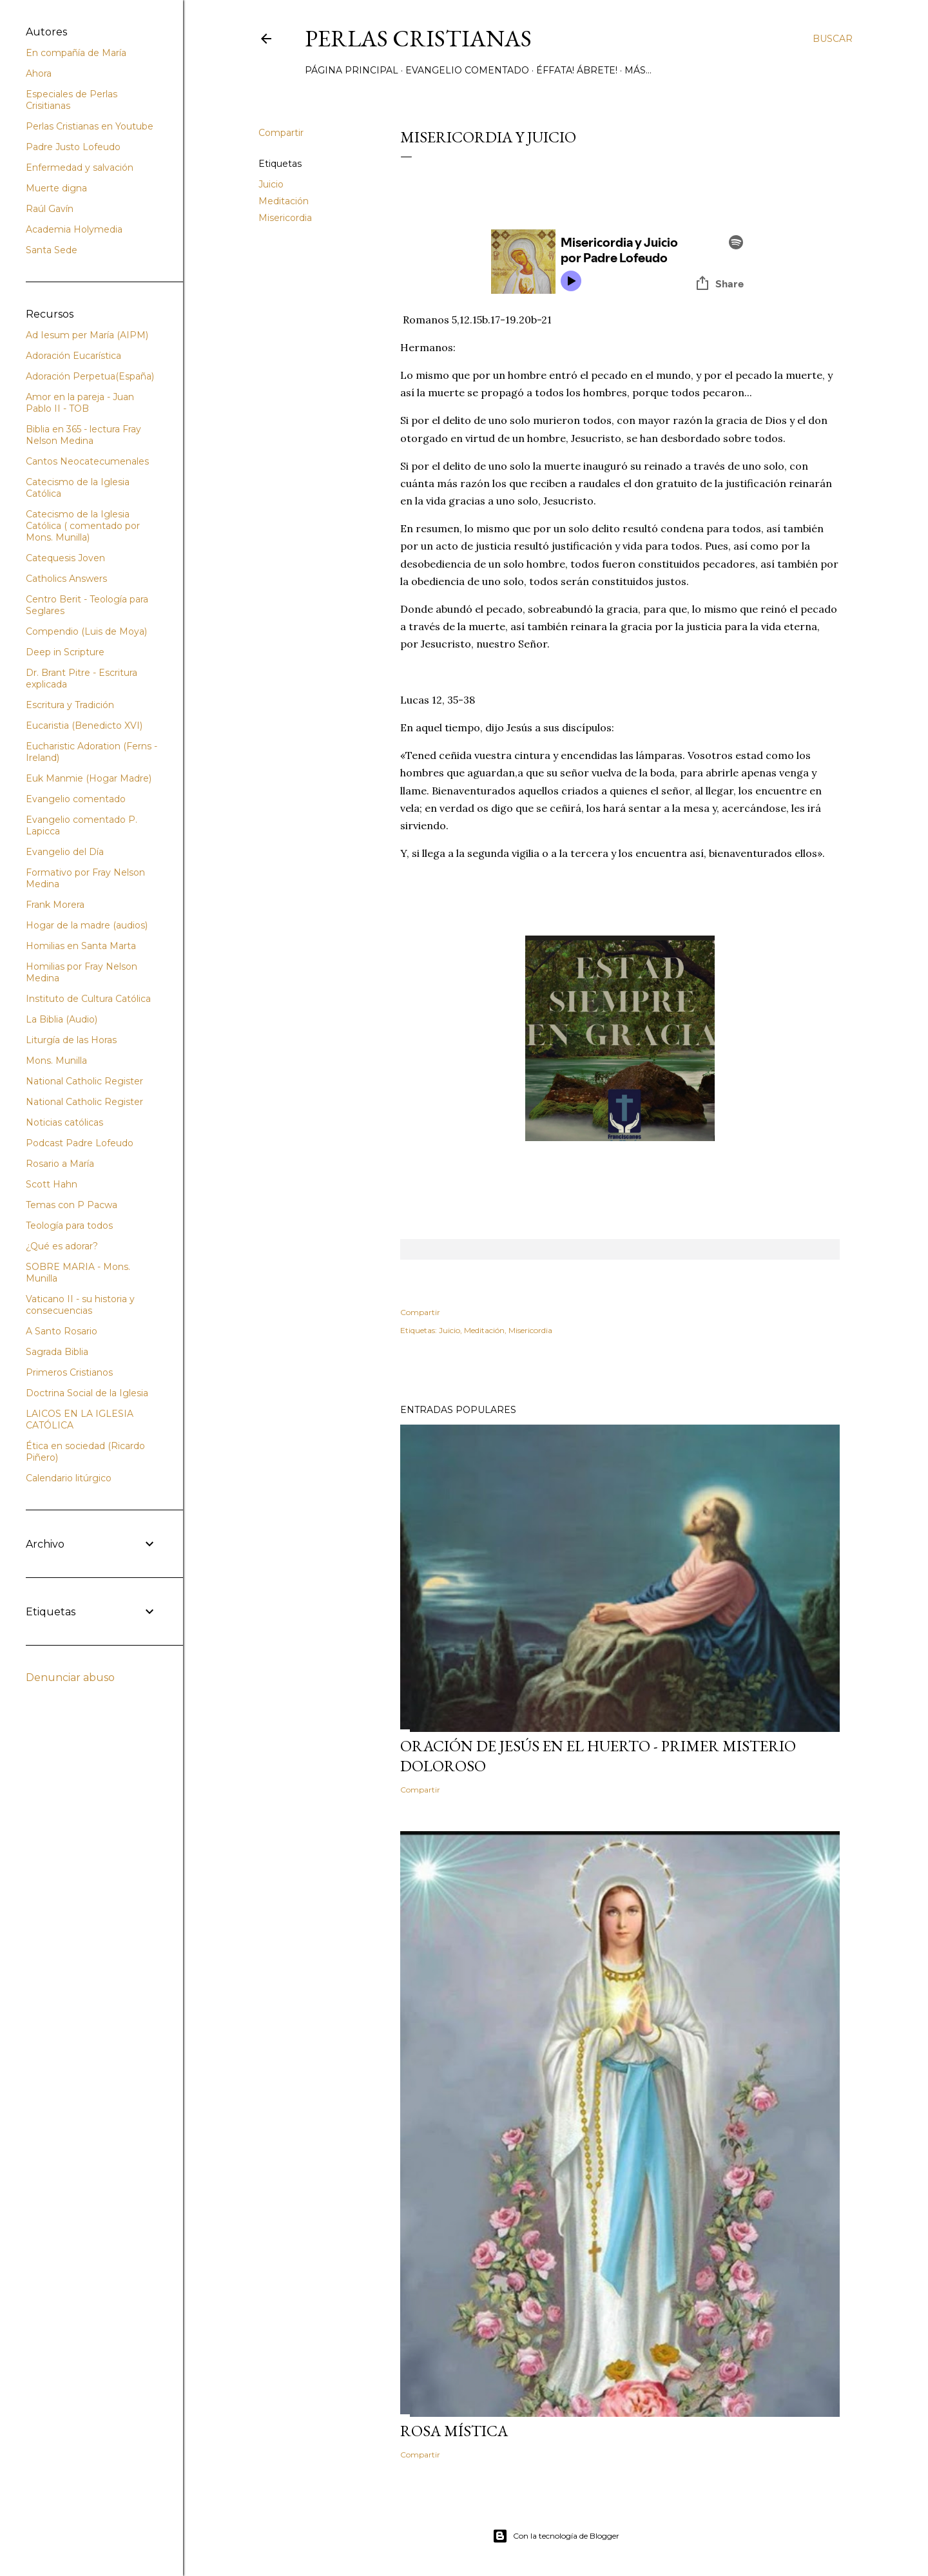  I want to click on Con la tecnología de Blogger, so click(555, 2536).